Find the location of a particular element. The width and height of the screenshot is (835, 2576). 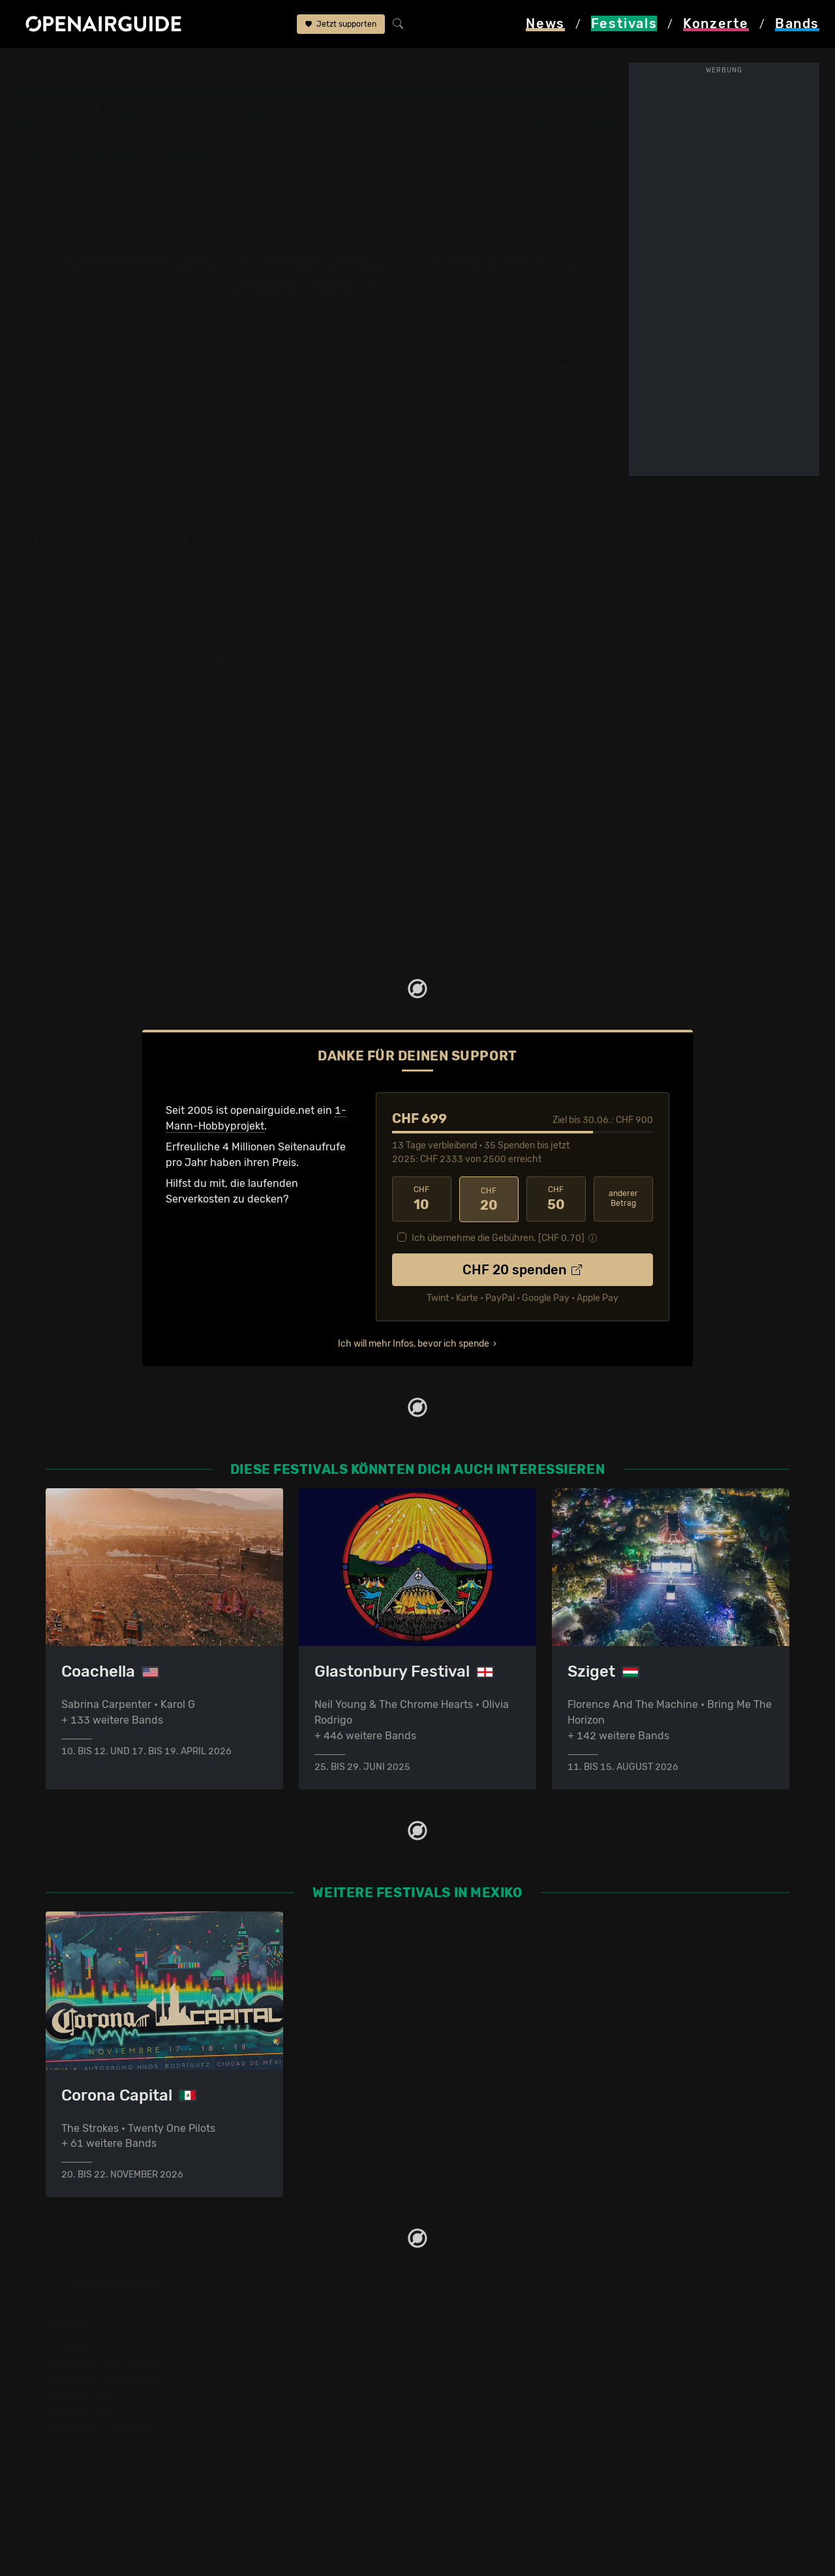

Konzerte 2026 in der Schweiz is located at coordinates (308, 2474).